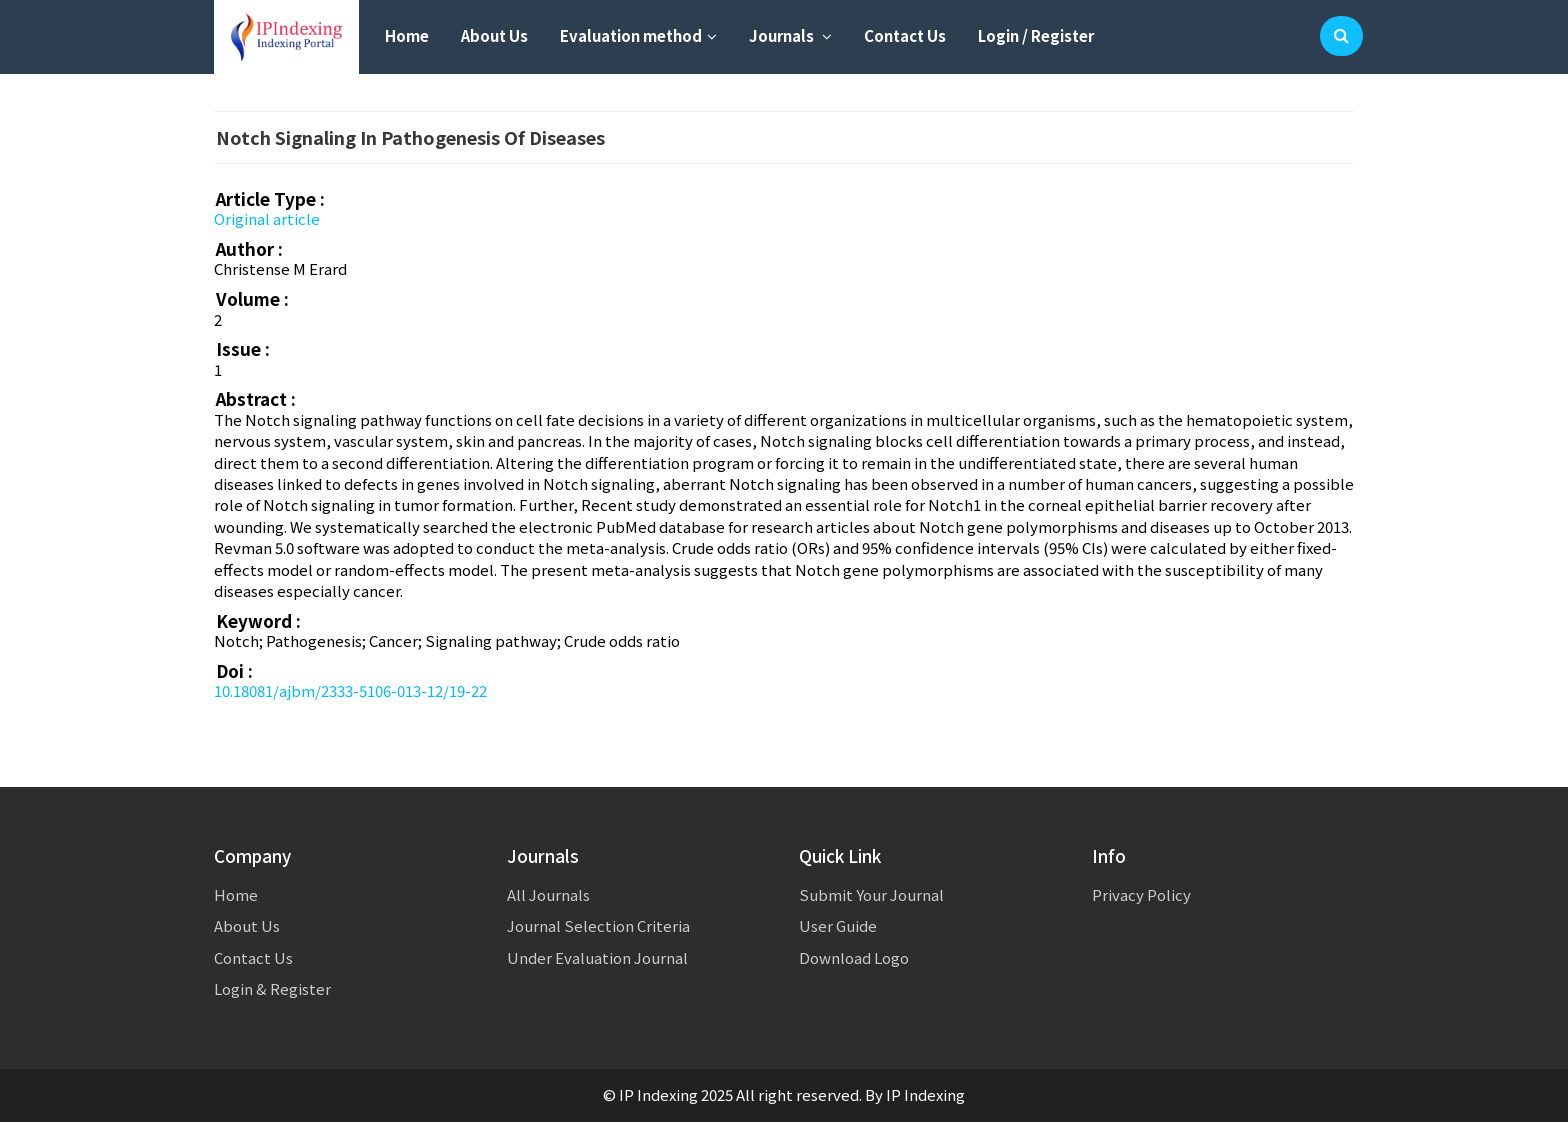 The width and height of the screenshot is (1568, 1122). Describe the element at coordinates (790, 35) in the screenshot. I see `Journals` at that location.